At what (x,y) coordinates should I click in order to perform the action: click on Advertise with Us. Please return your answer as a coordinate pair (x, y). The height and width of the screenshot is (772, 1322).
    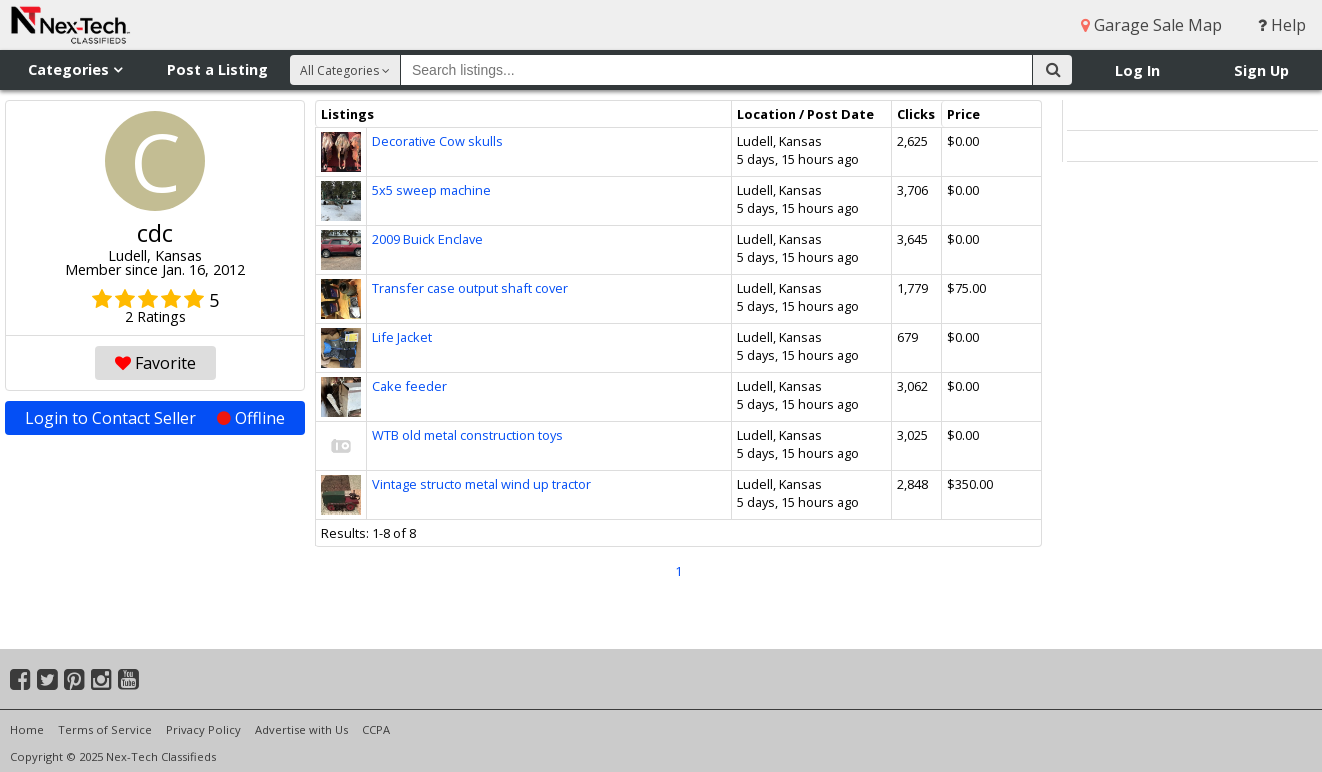
    Looking at the image, I should click on (301, 729).